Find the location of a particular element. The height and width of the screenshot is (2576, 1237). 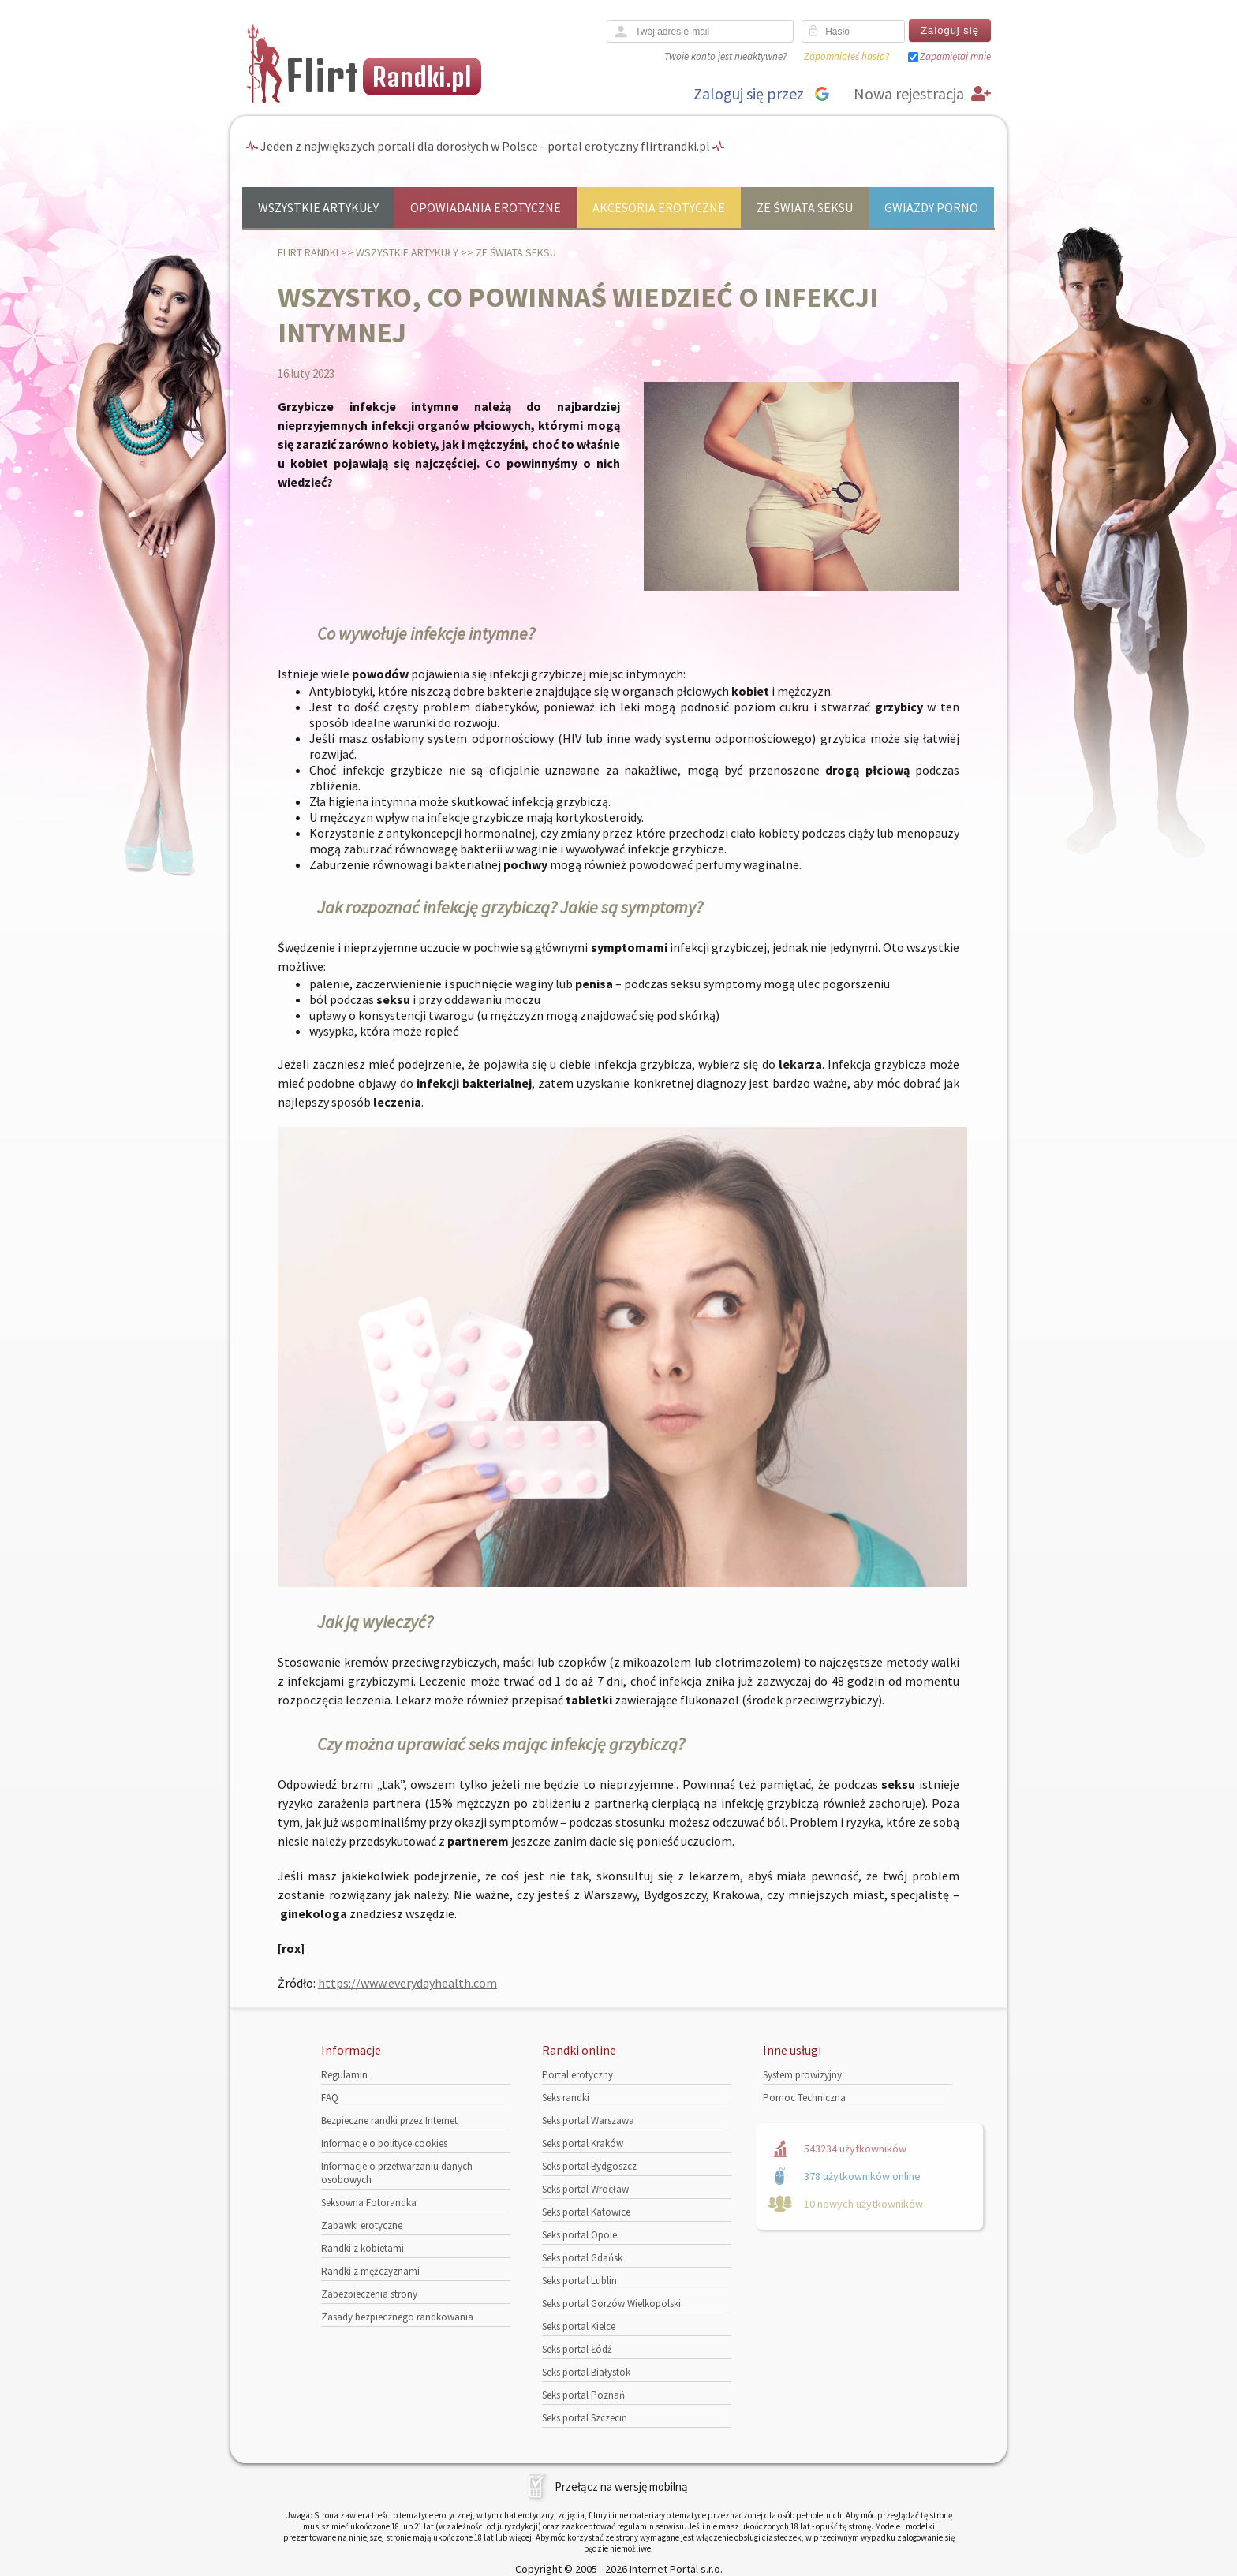

Seks portal Bydgoszcz is located at coordinates (589, 2166).